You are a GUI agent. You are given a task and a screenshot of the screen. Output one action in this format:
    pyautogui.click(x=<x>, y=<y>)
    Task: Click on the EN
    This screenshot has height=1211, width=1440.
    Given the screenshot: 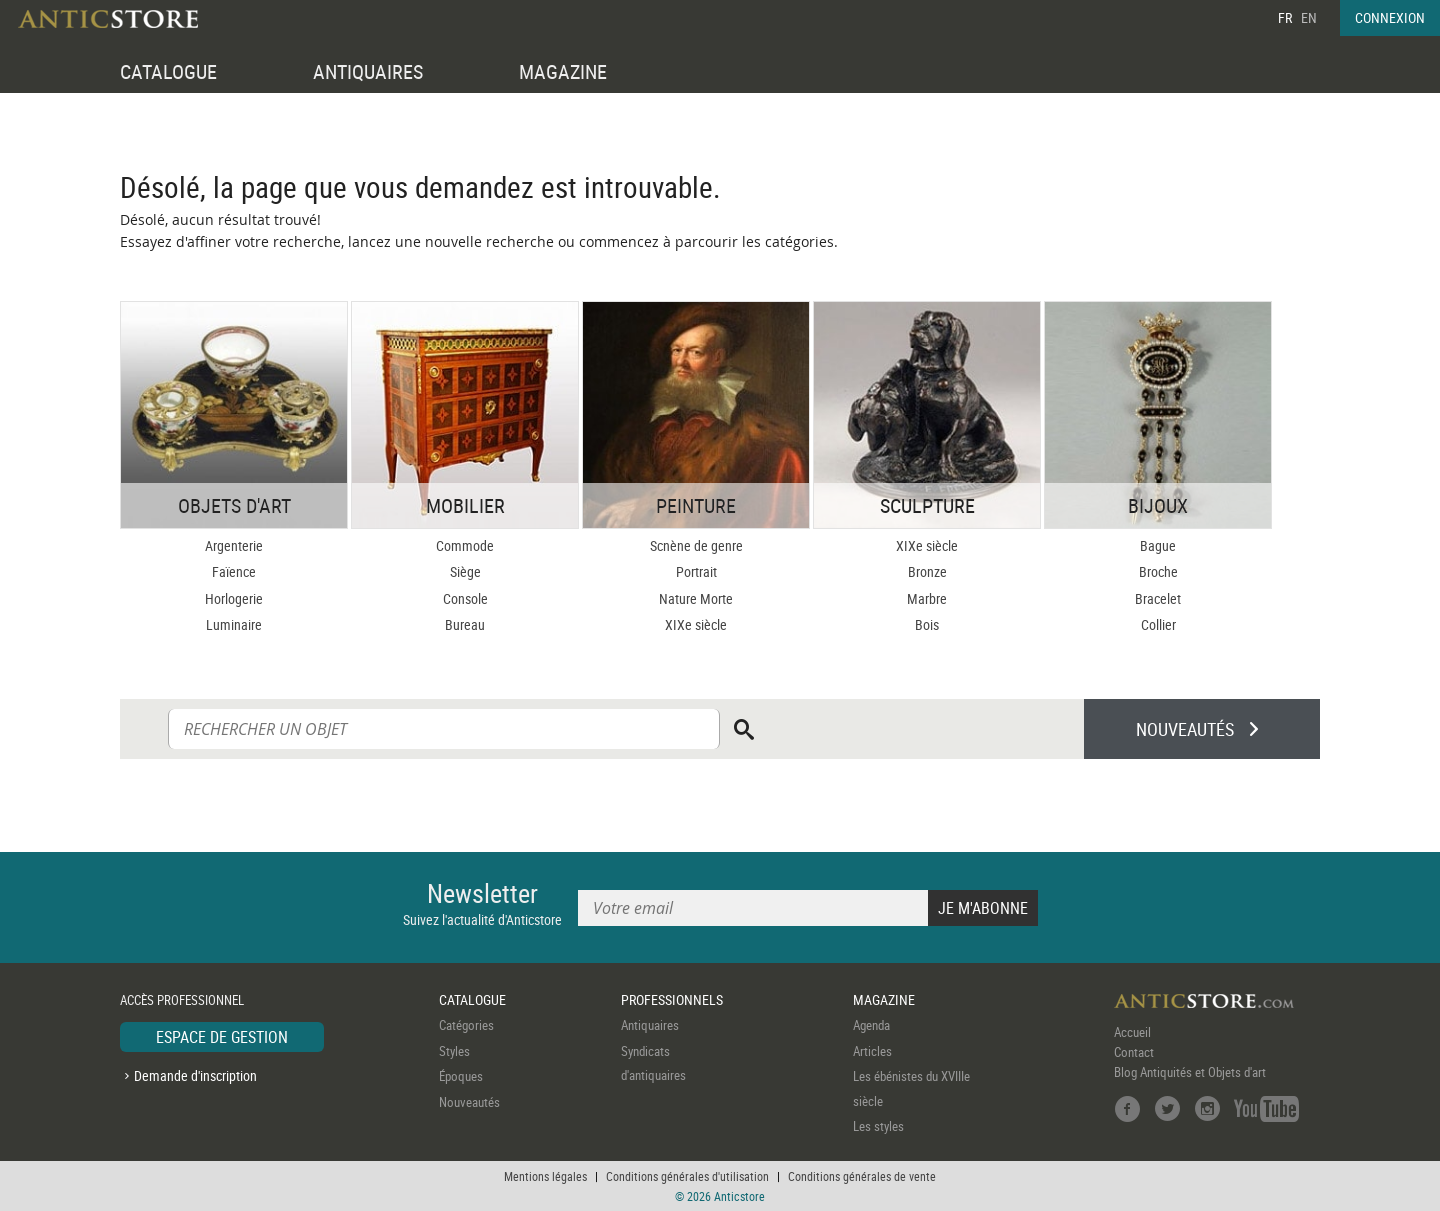 What is the action you would take?
    pyautogui.click(x=1309, y=17)
    